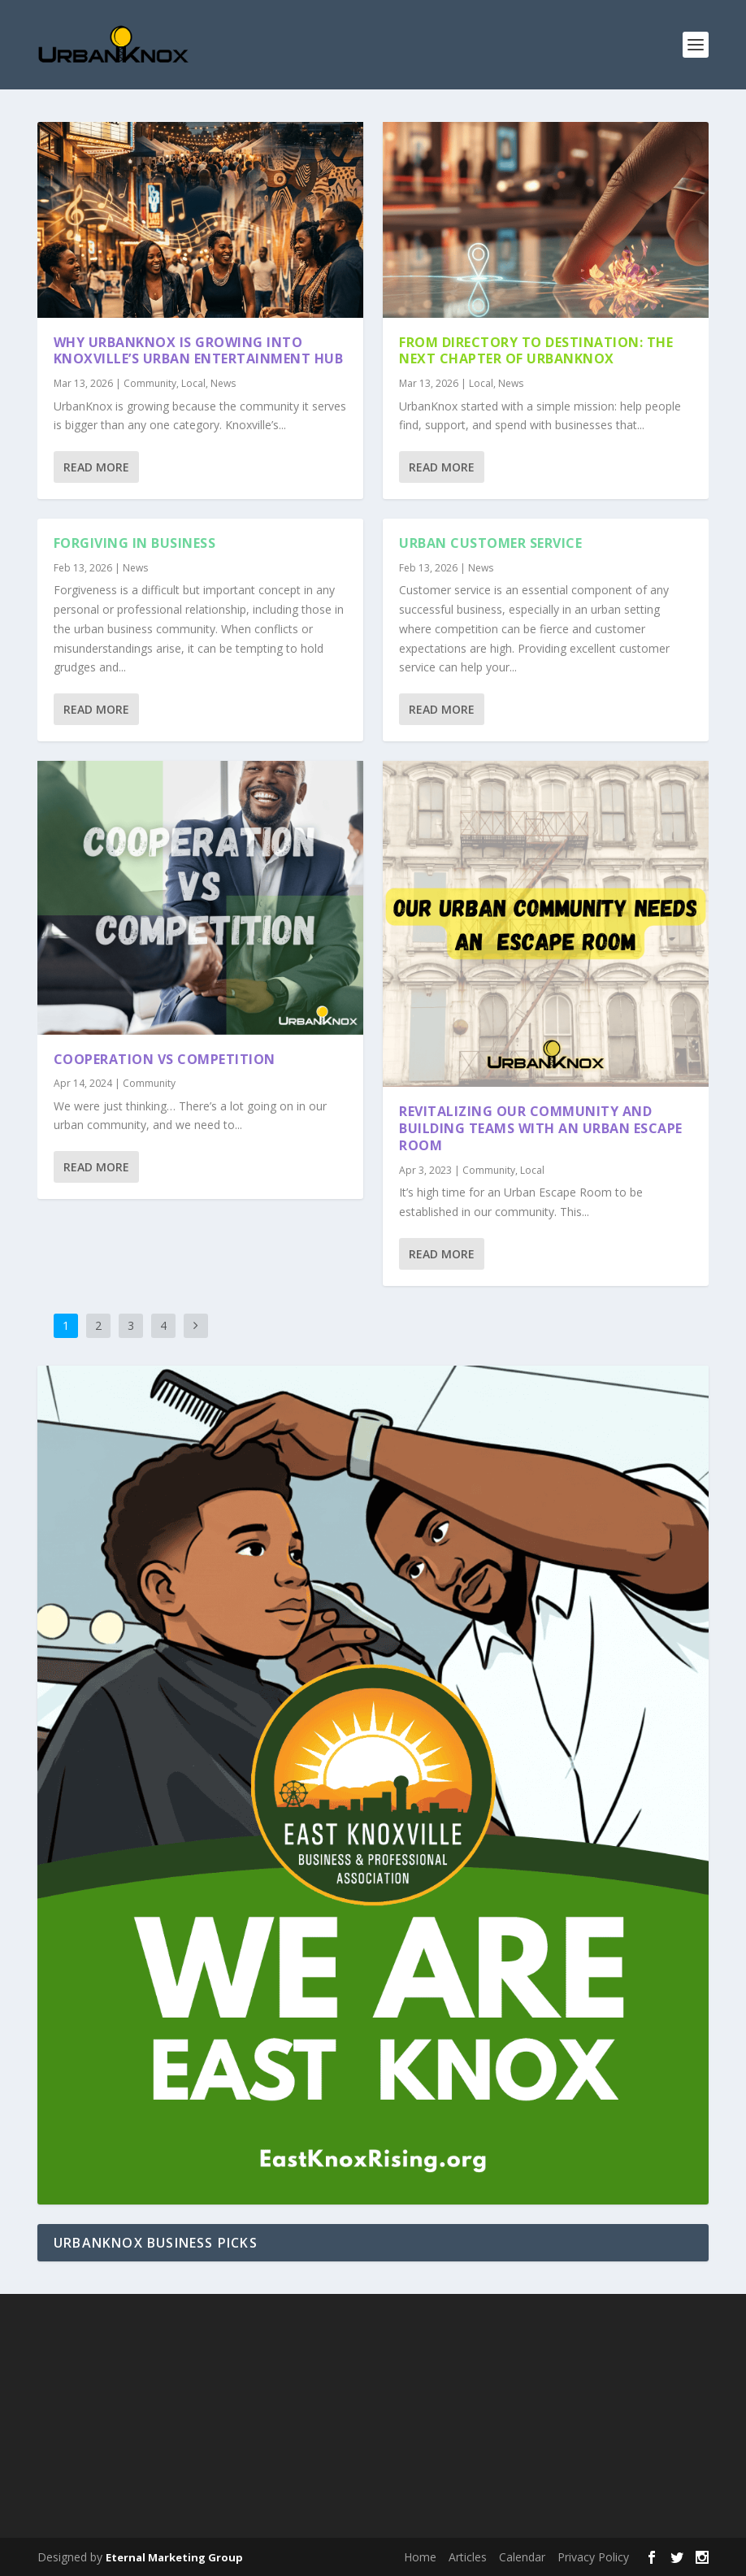 This screenshot has width=746, height=2576. I want to click on Urban Customer Service, so click(490, 543).